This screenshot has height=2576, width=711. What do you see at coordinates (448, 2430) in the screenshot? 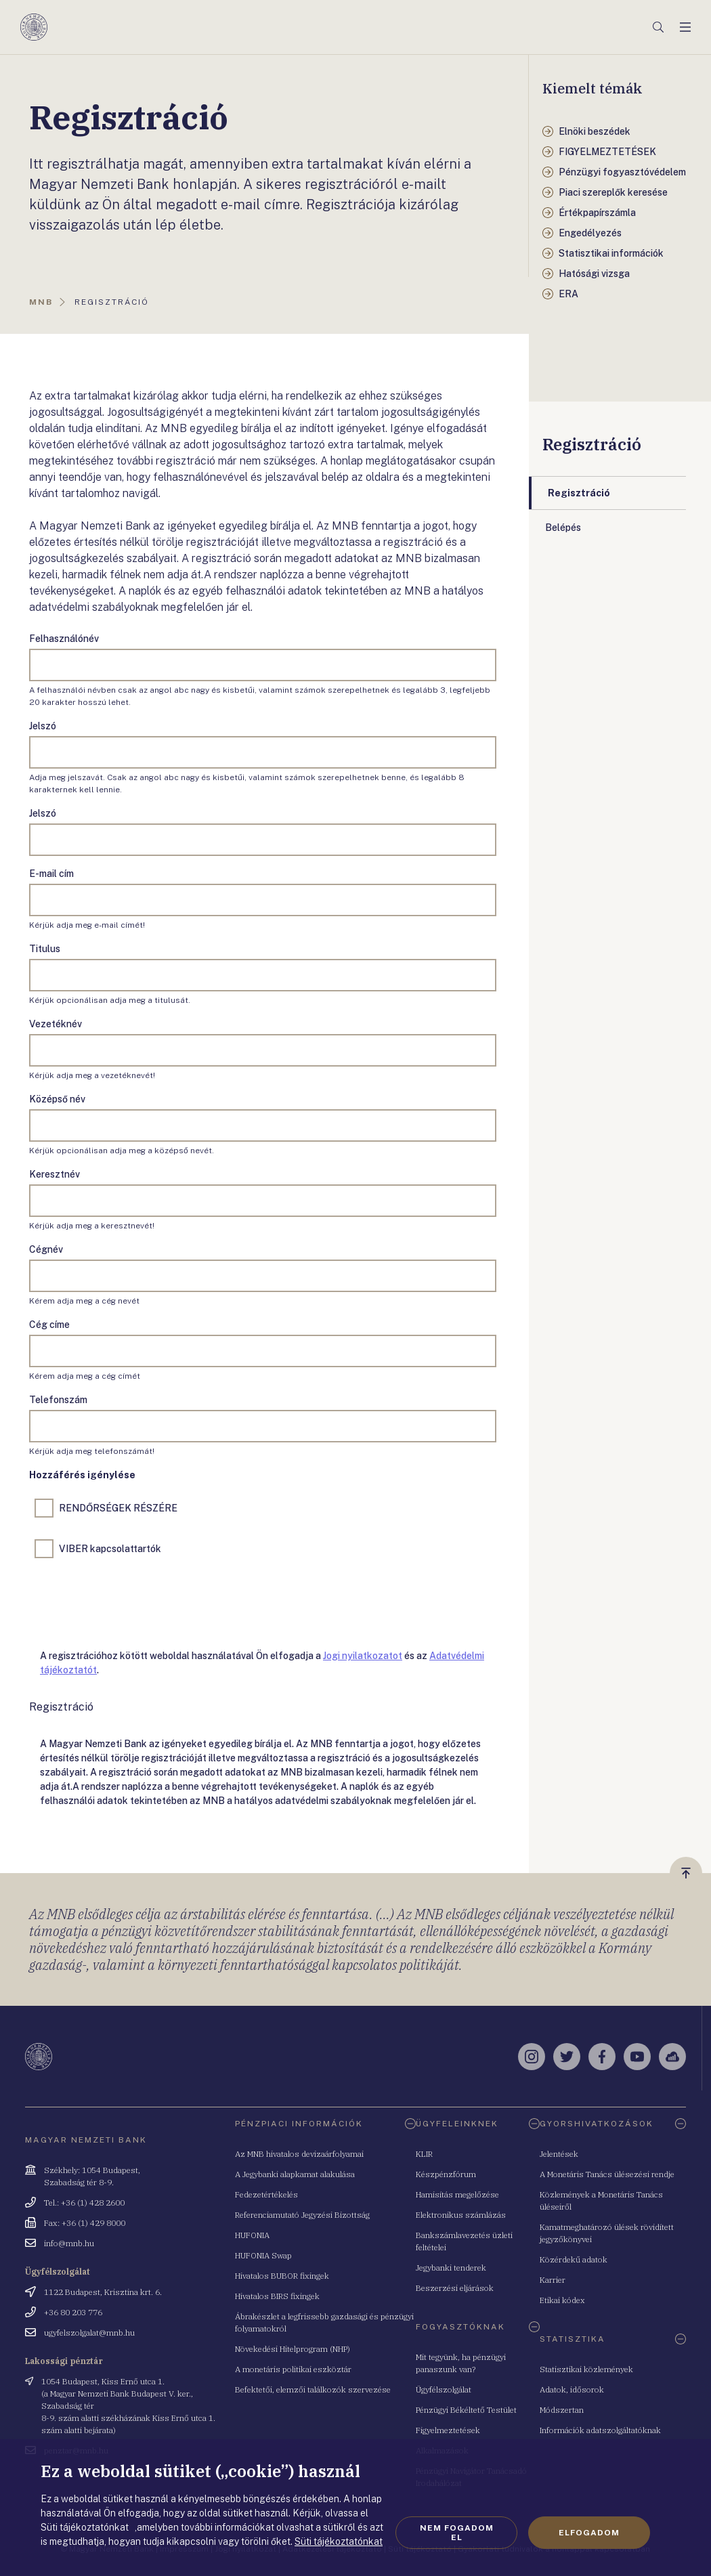
I see `Figyelmeztetések` at bounding box center [448, 2430].